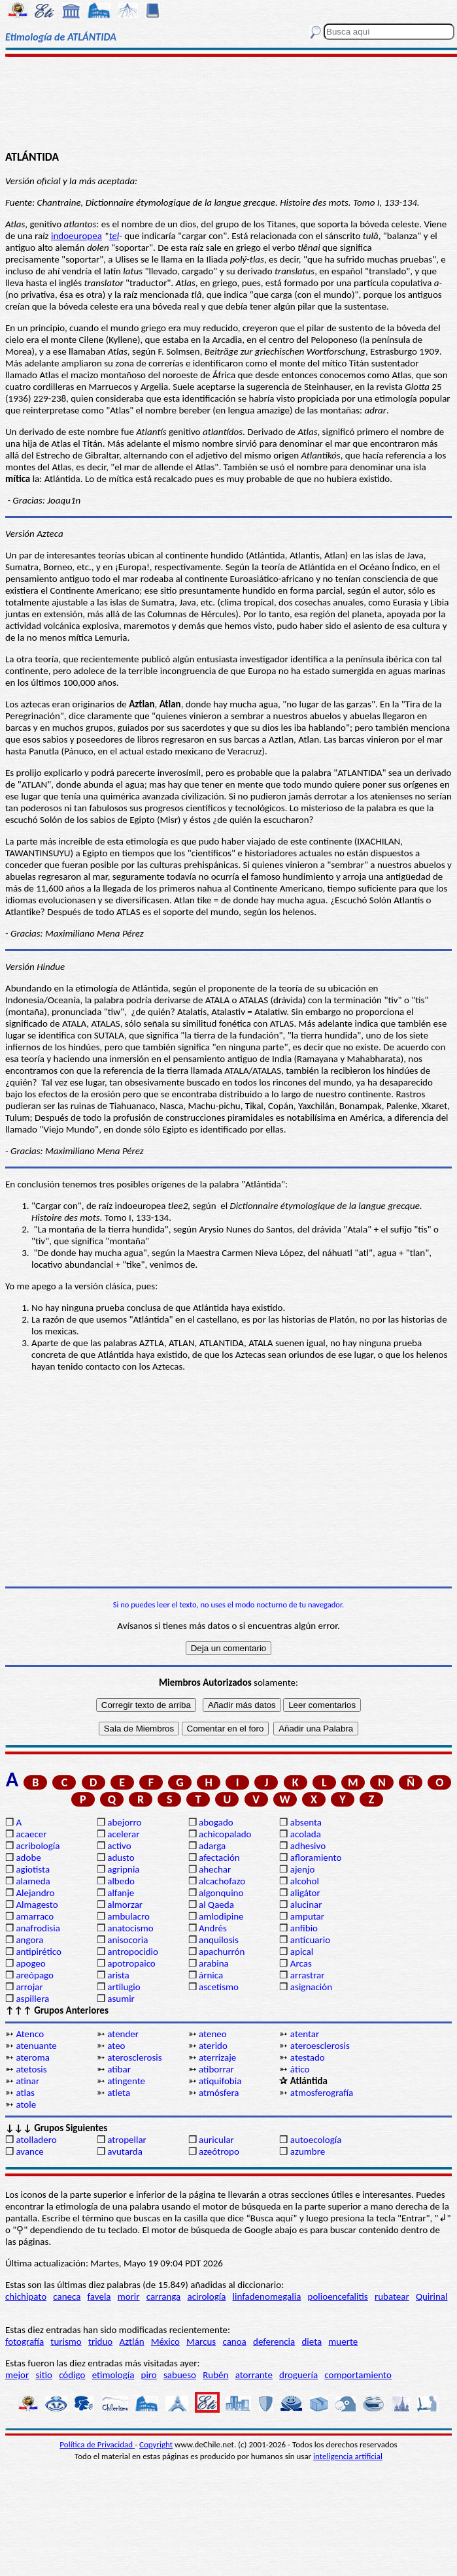  Describe the element at coordinates (213, 2046) in the screenshot. I see `aterido` at that location.